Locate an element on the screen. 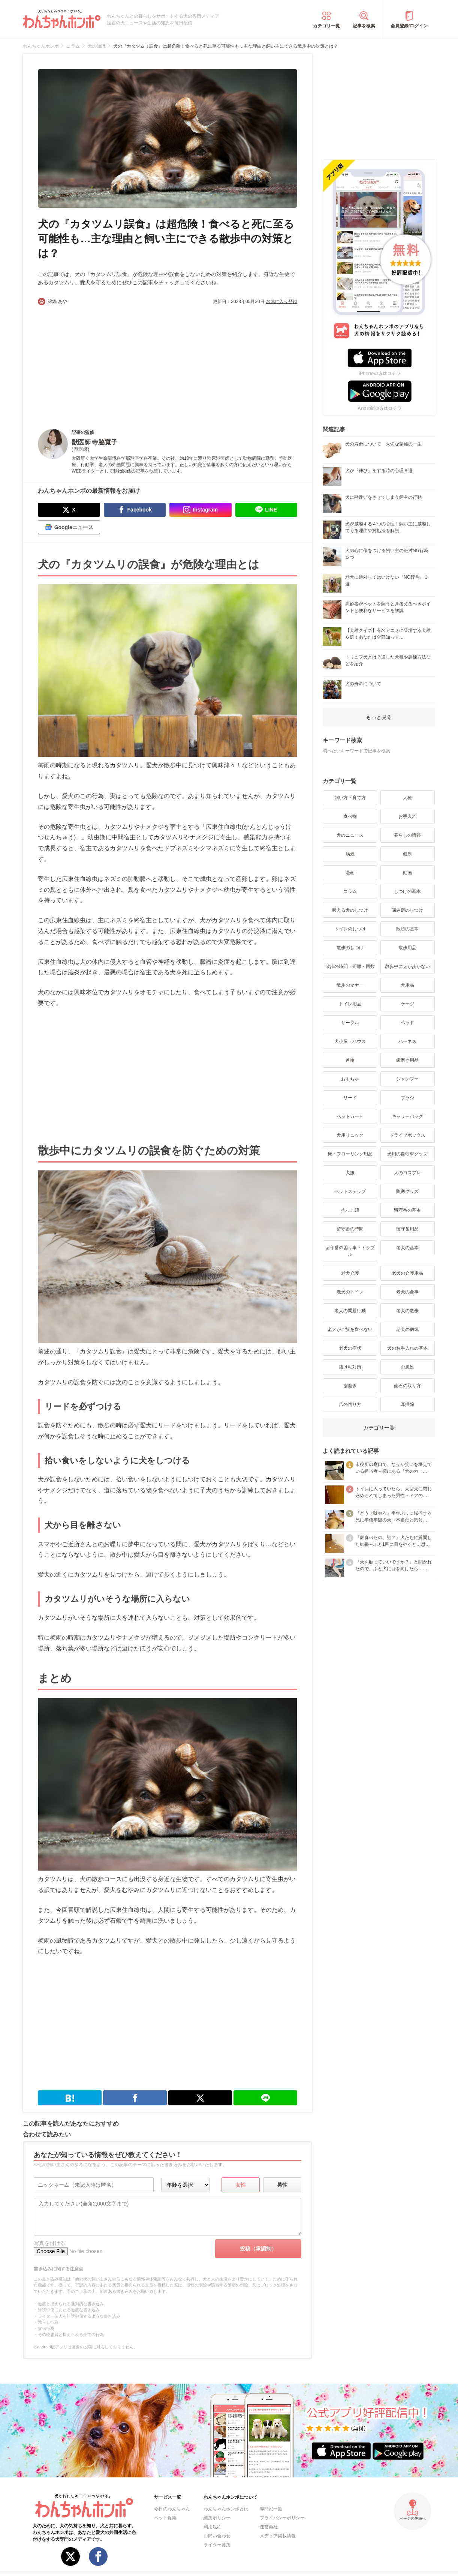 The height and width of the screenshot is (2576, 458). 犬種 is located at coordinates (407, 797).